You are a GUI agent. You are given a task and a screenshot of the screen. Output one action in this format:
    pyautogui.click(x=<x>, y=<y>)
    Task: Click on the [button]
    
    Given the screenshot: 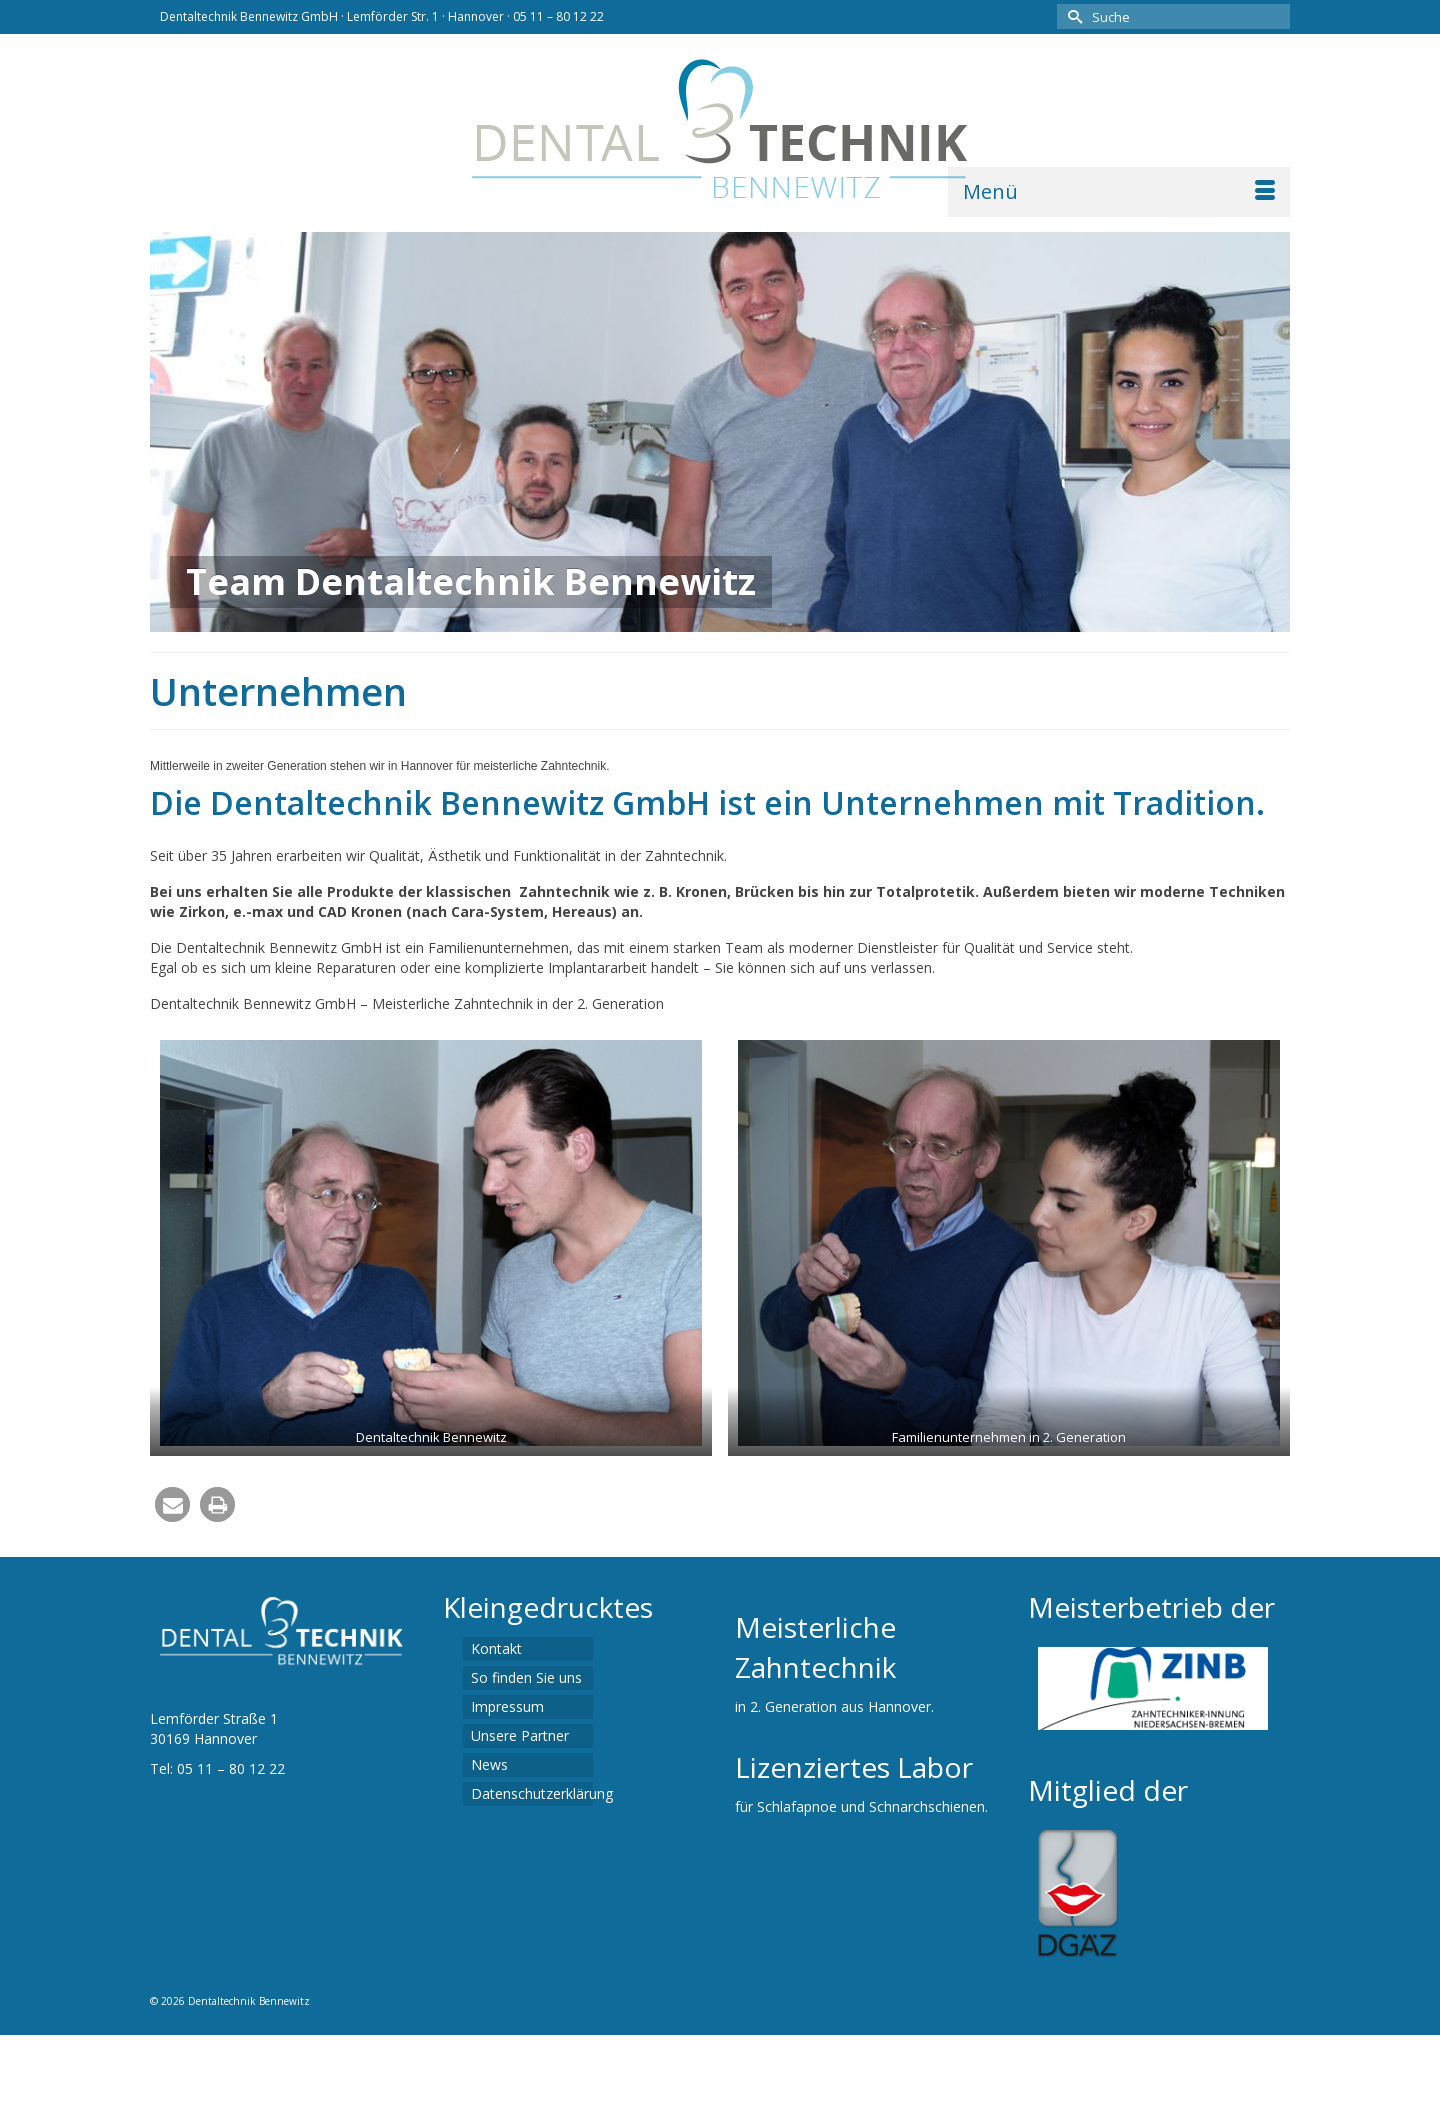 What is the action you would take?
    pyautogui.click(x=172, y=1504)
    